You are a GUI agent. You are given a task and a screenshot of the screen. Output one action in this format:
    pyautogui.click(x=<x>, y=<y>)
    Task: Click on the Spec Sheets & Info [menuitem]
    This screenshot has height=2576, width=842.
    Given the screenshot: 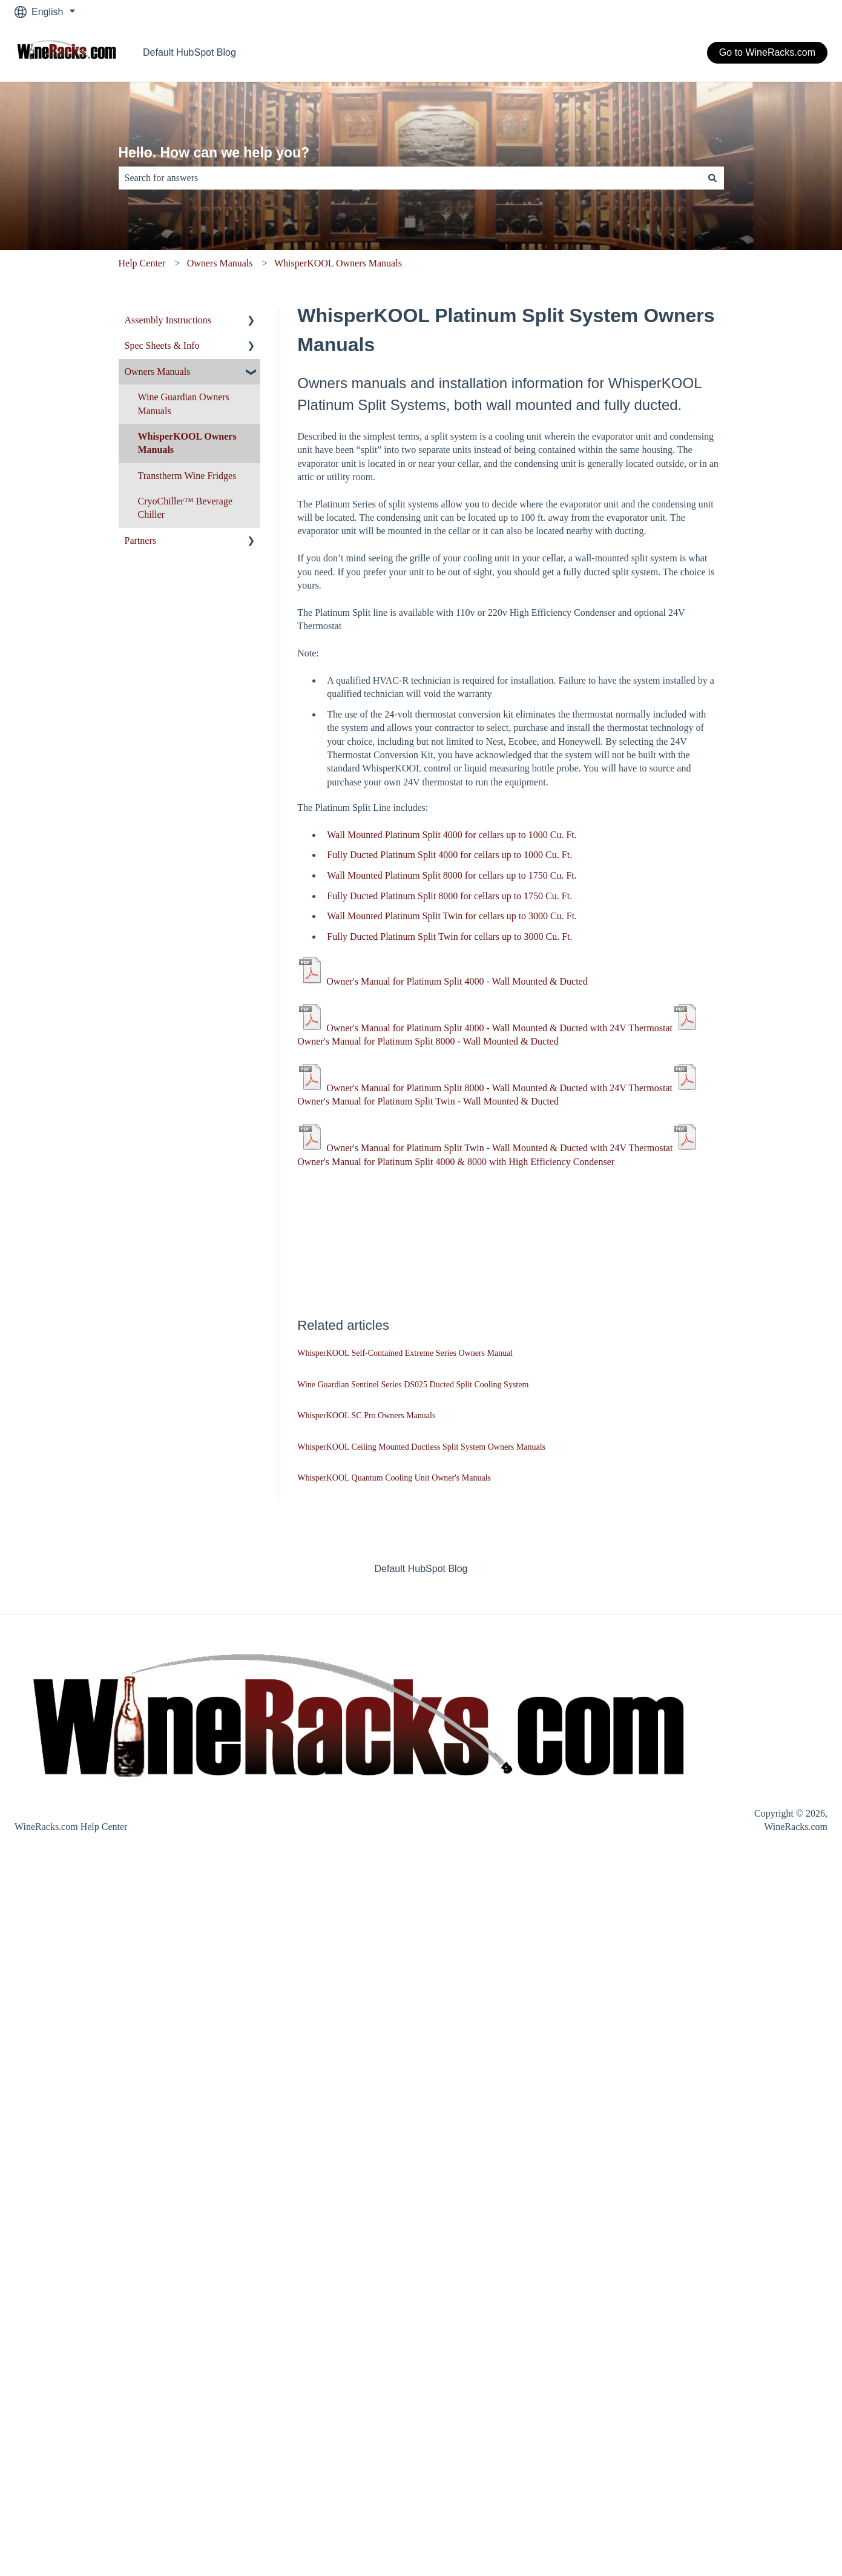 What is the action you would take?
    pyautogui.click(x=162, y=345)
    